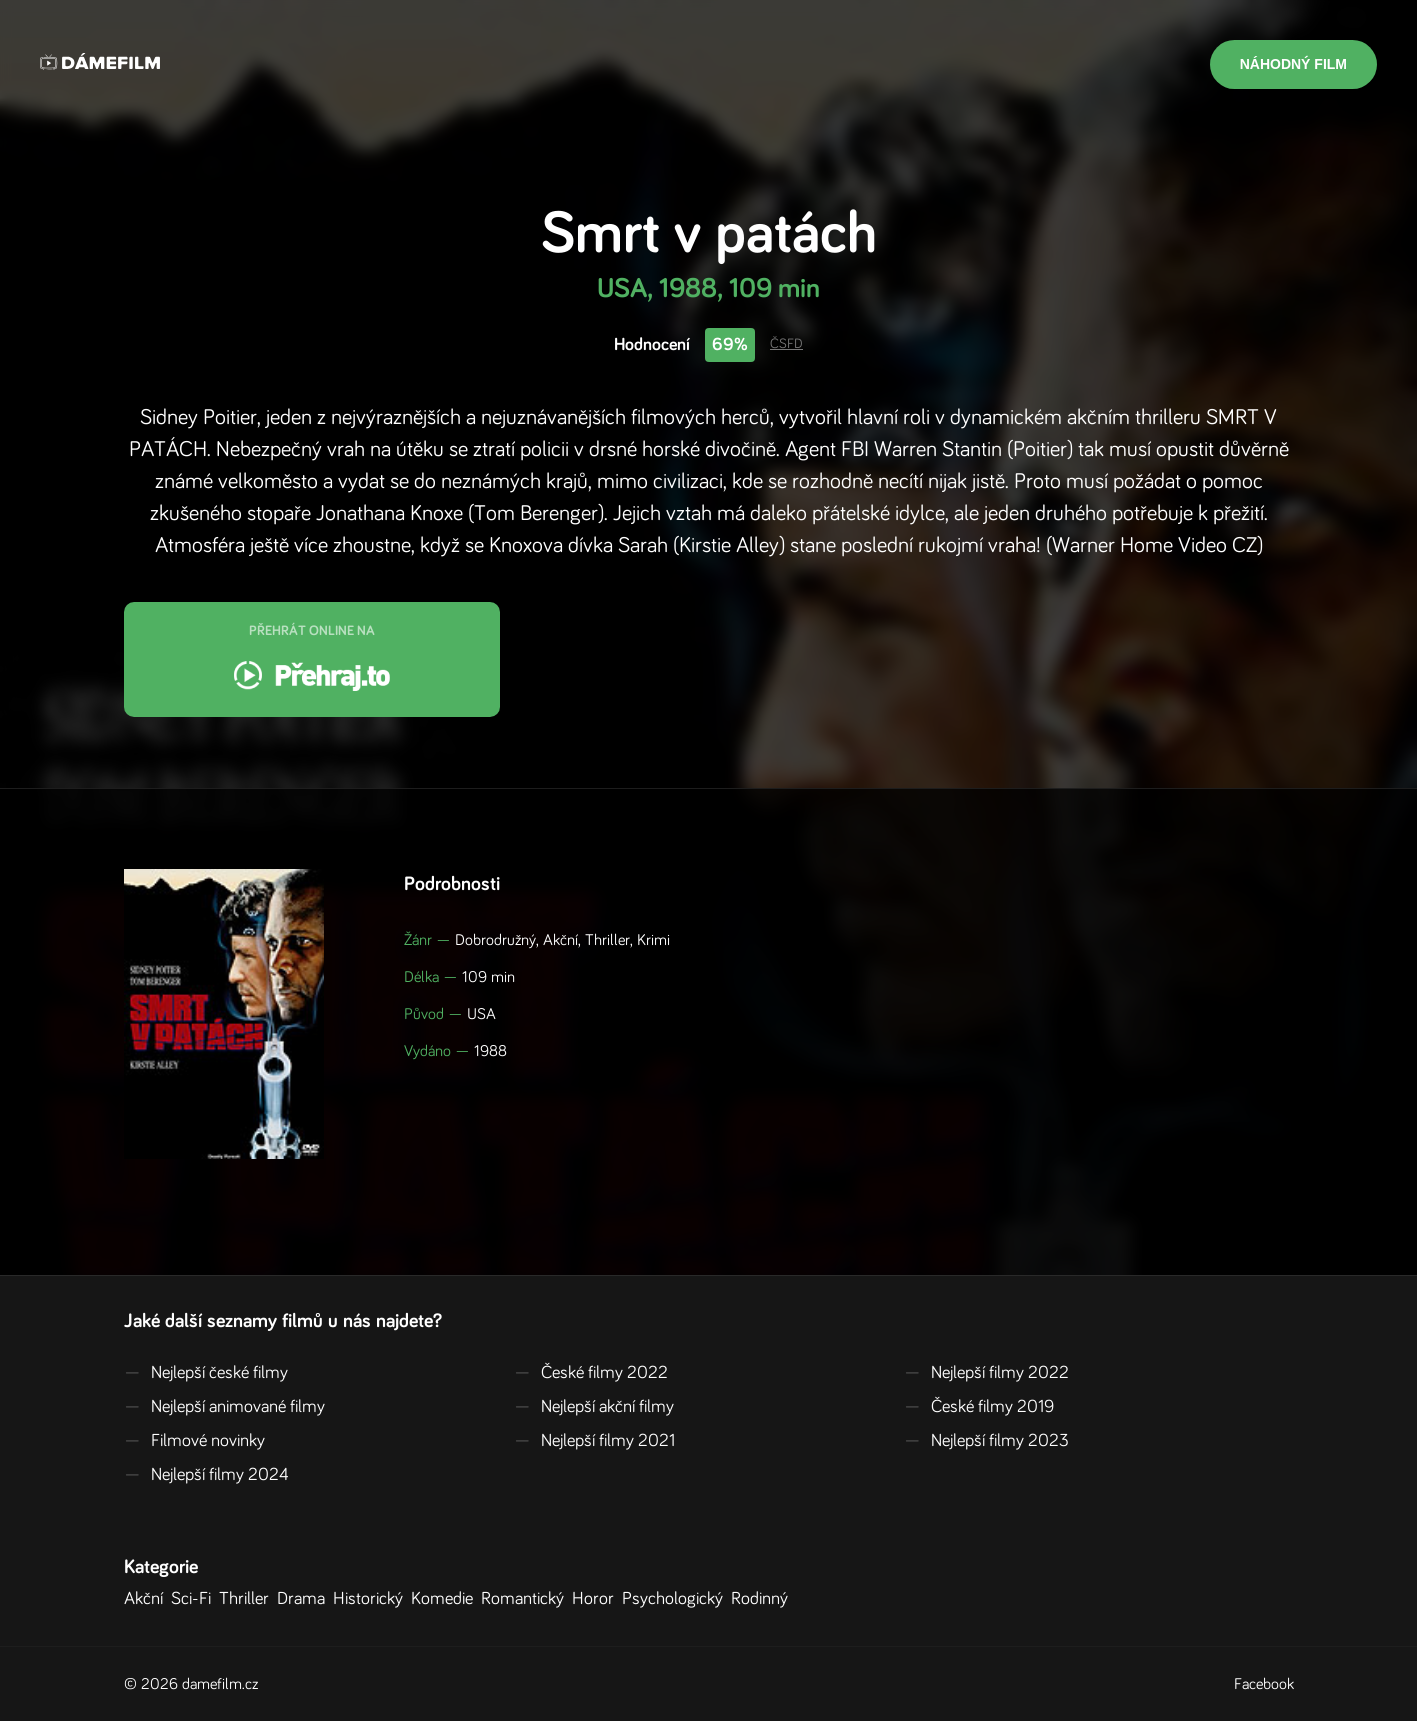  What do you see at coordinates (763, 1599) in the screenshot?
I see `Rodinný` at bounding box center [763, 1599].